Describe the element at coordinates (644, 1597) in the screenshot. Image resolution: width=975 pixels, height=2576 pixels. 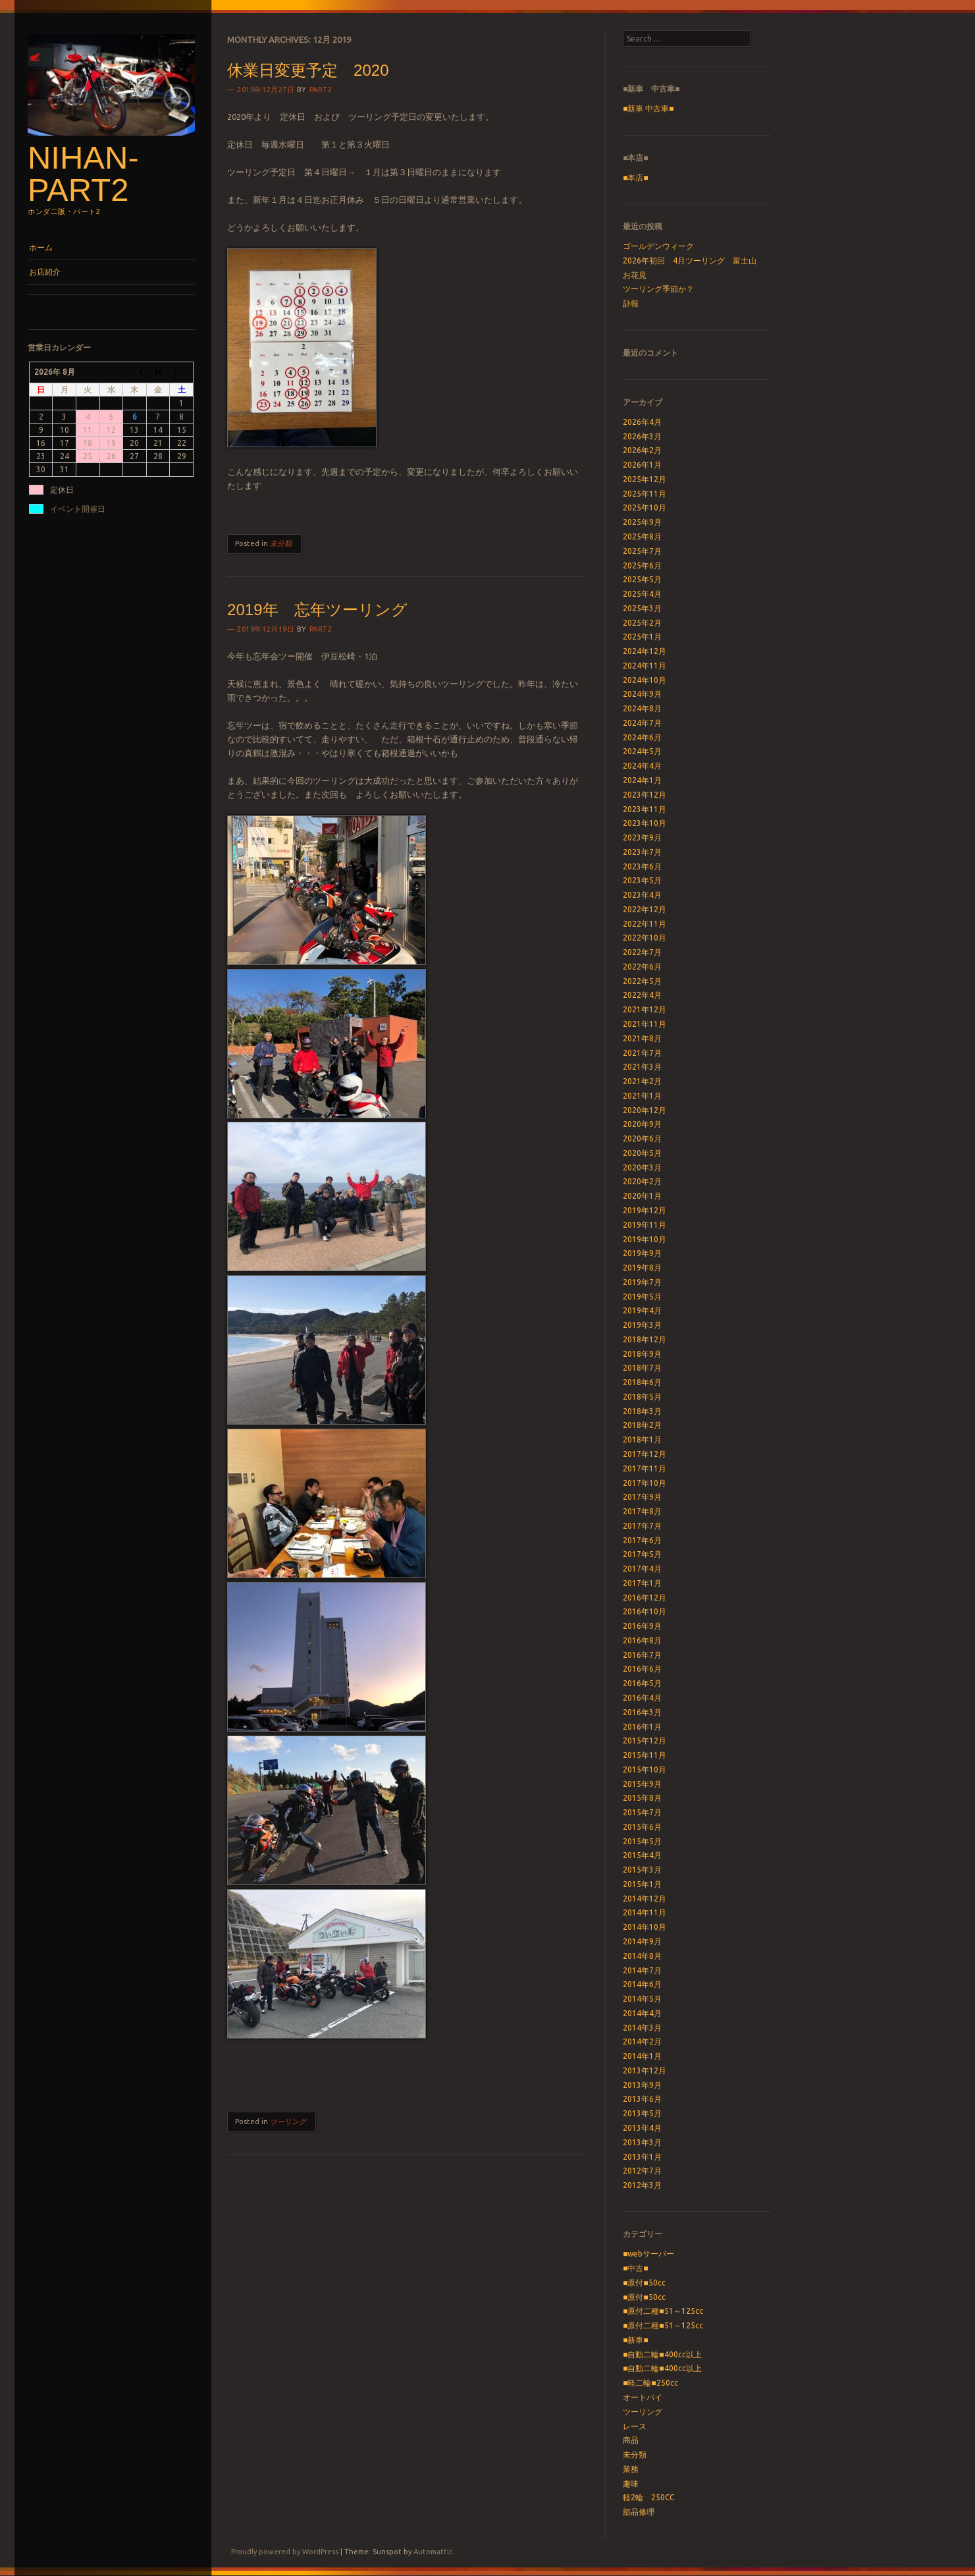
I see `2016年12月` at that location.